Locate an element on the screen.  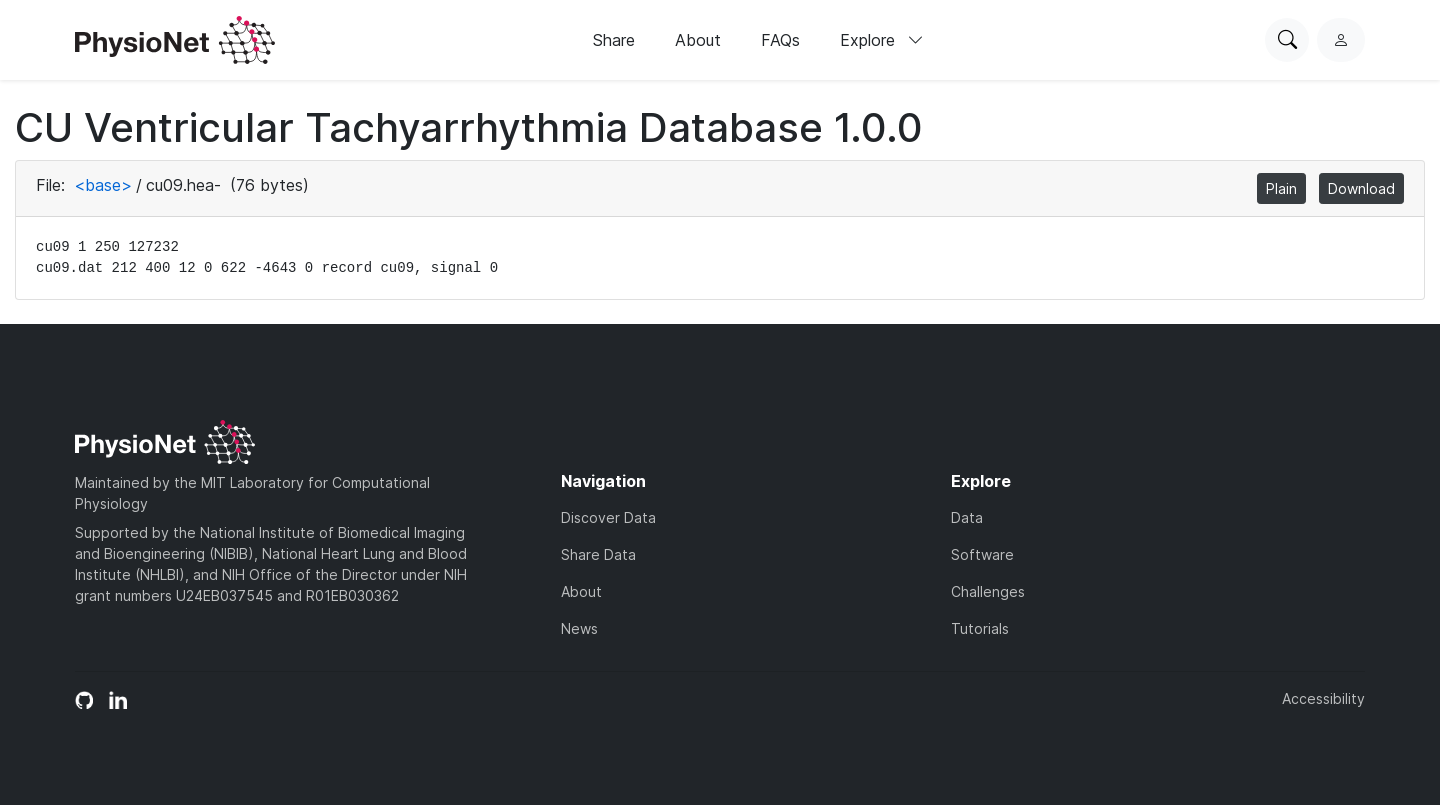
Accessibility is located at coordinates (1323, 698).